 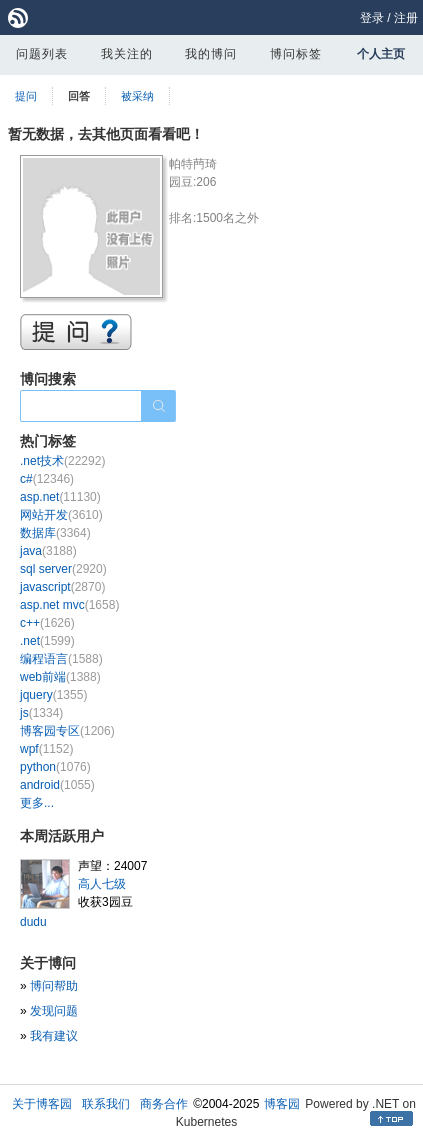 I want to click on 个人主页, so click(x=381, y=54).